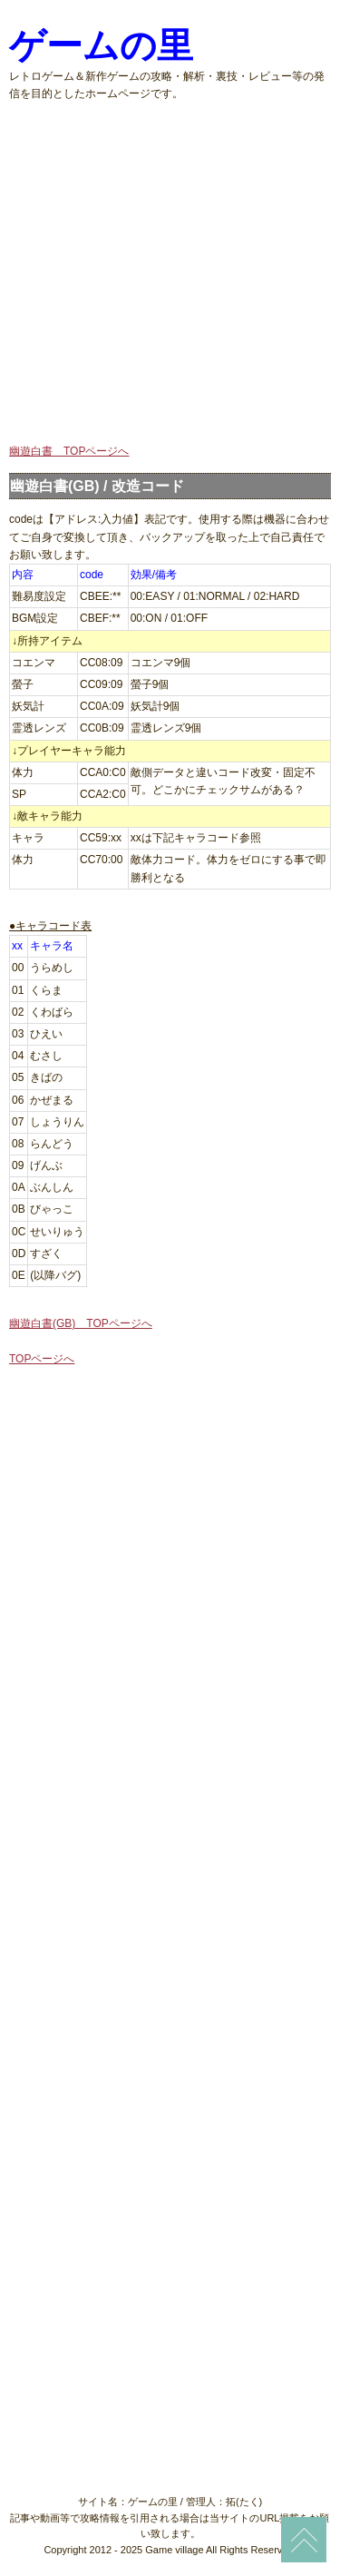 The width and height of the screenshot is (340, 2576). Describe the element at coordinates (41, 1358) in the screenshot. I see `TOPページへ` at that location.